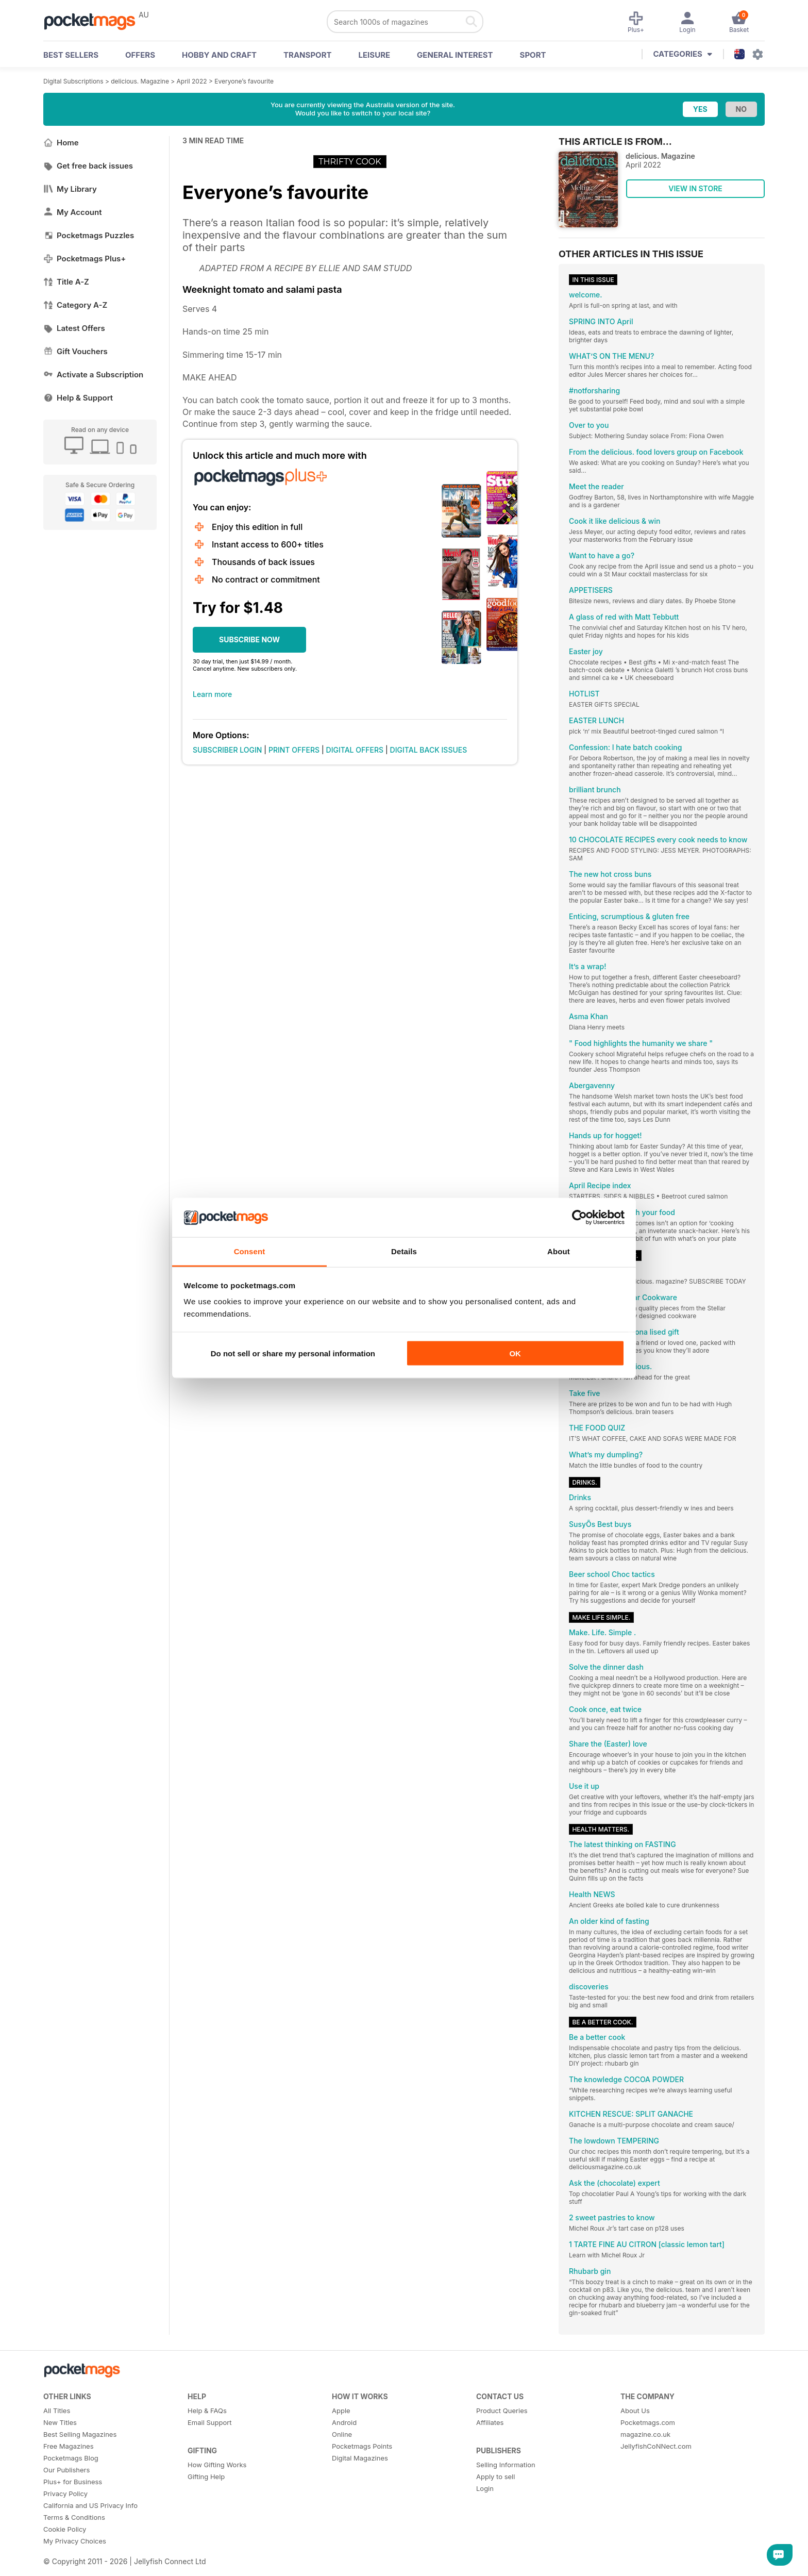  I want to click on DIGITAL BACK ISSUES, so click(428, 749).